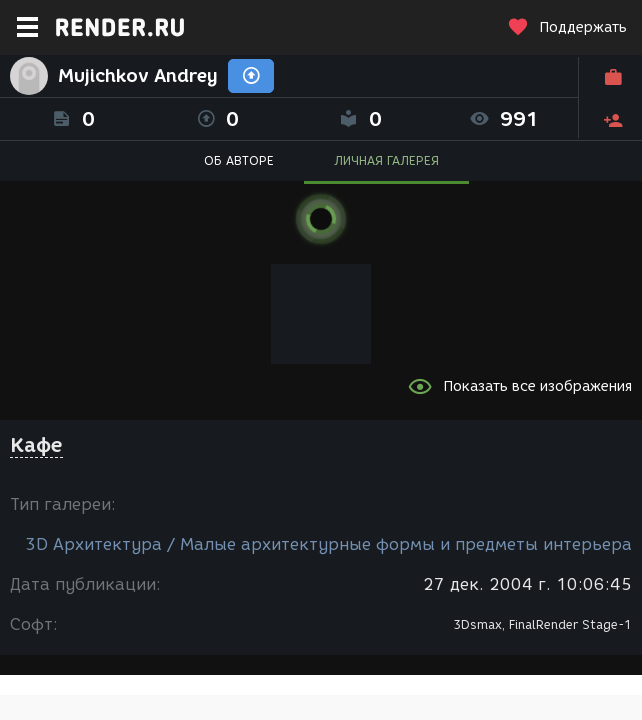 Image resolution: width=642 pixels, height=720 pixels. I want to click on 3D Архитектура / Малые архитектурные формы и предметы интерьера, so click(328, 544).